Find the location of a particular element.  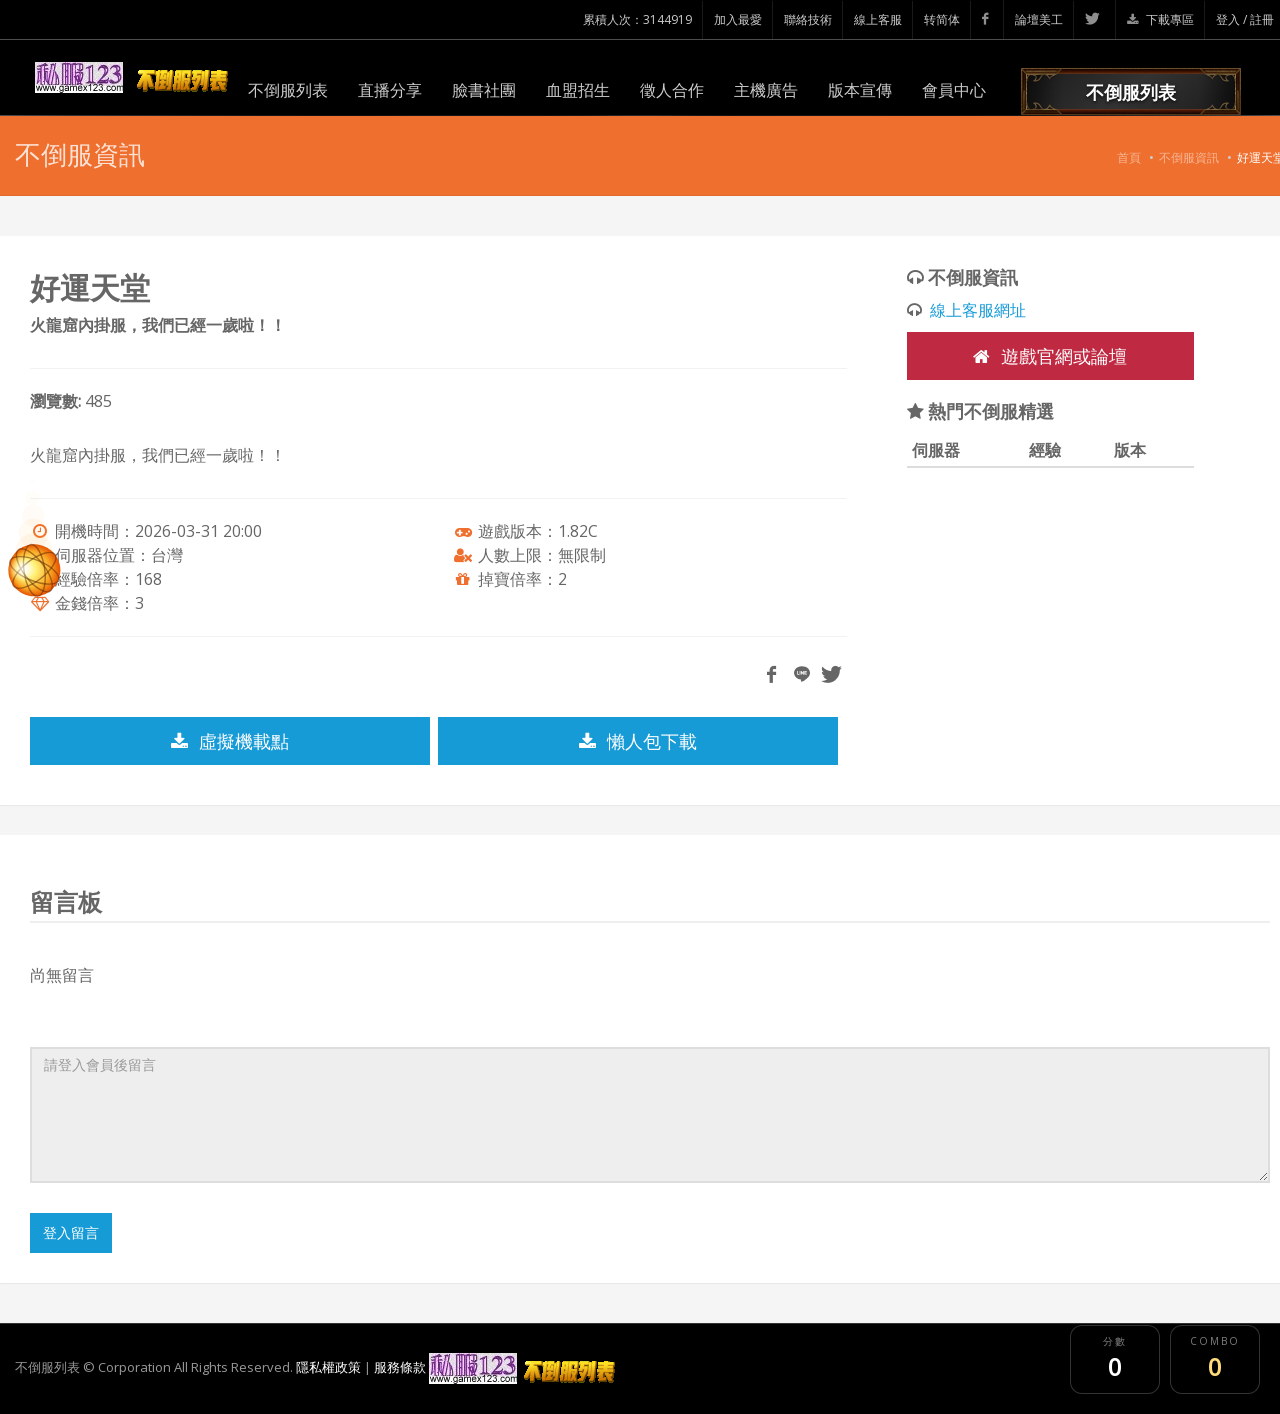

臉書社團 is located at coordinates (484, 90).